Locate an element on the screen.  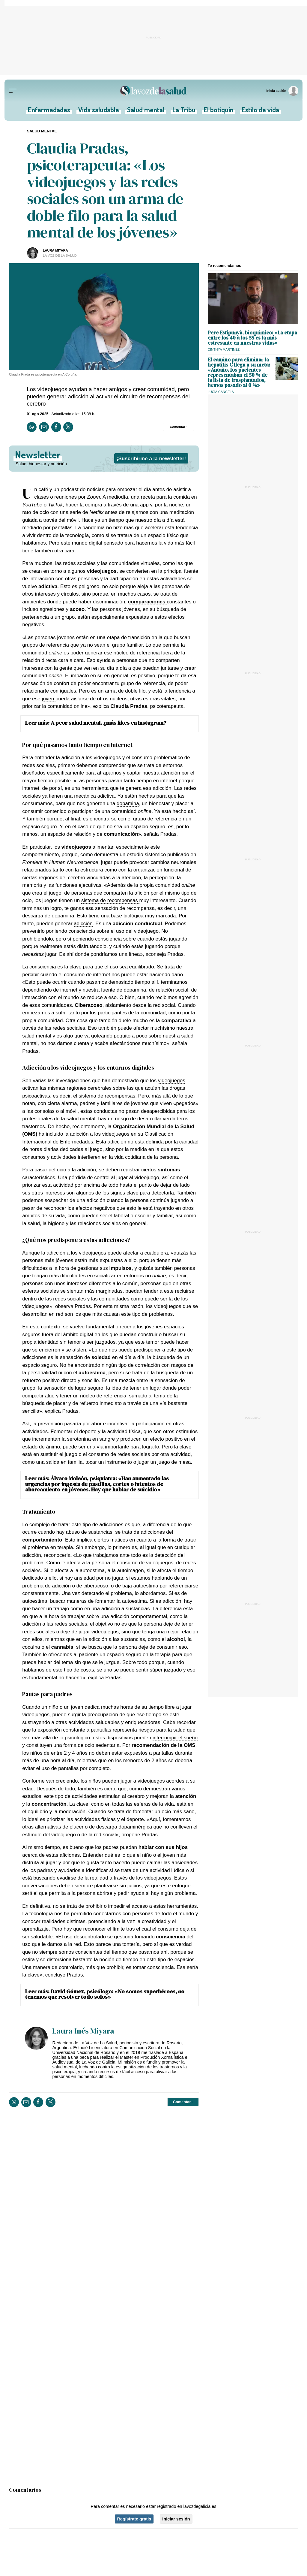
videojuegos is located at coordinates (171, 1080).